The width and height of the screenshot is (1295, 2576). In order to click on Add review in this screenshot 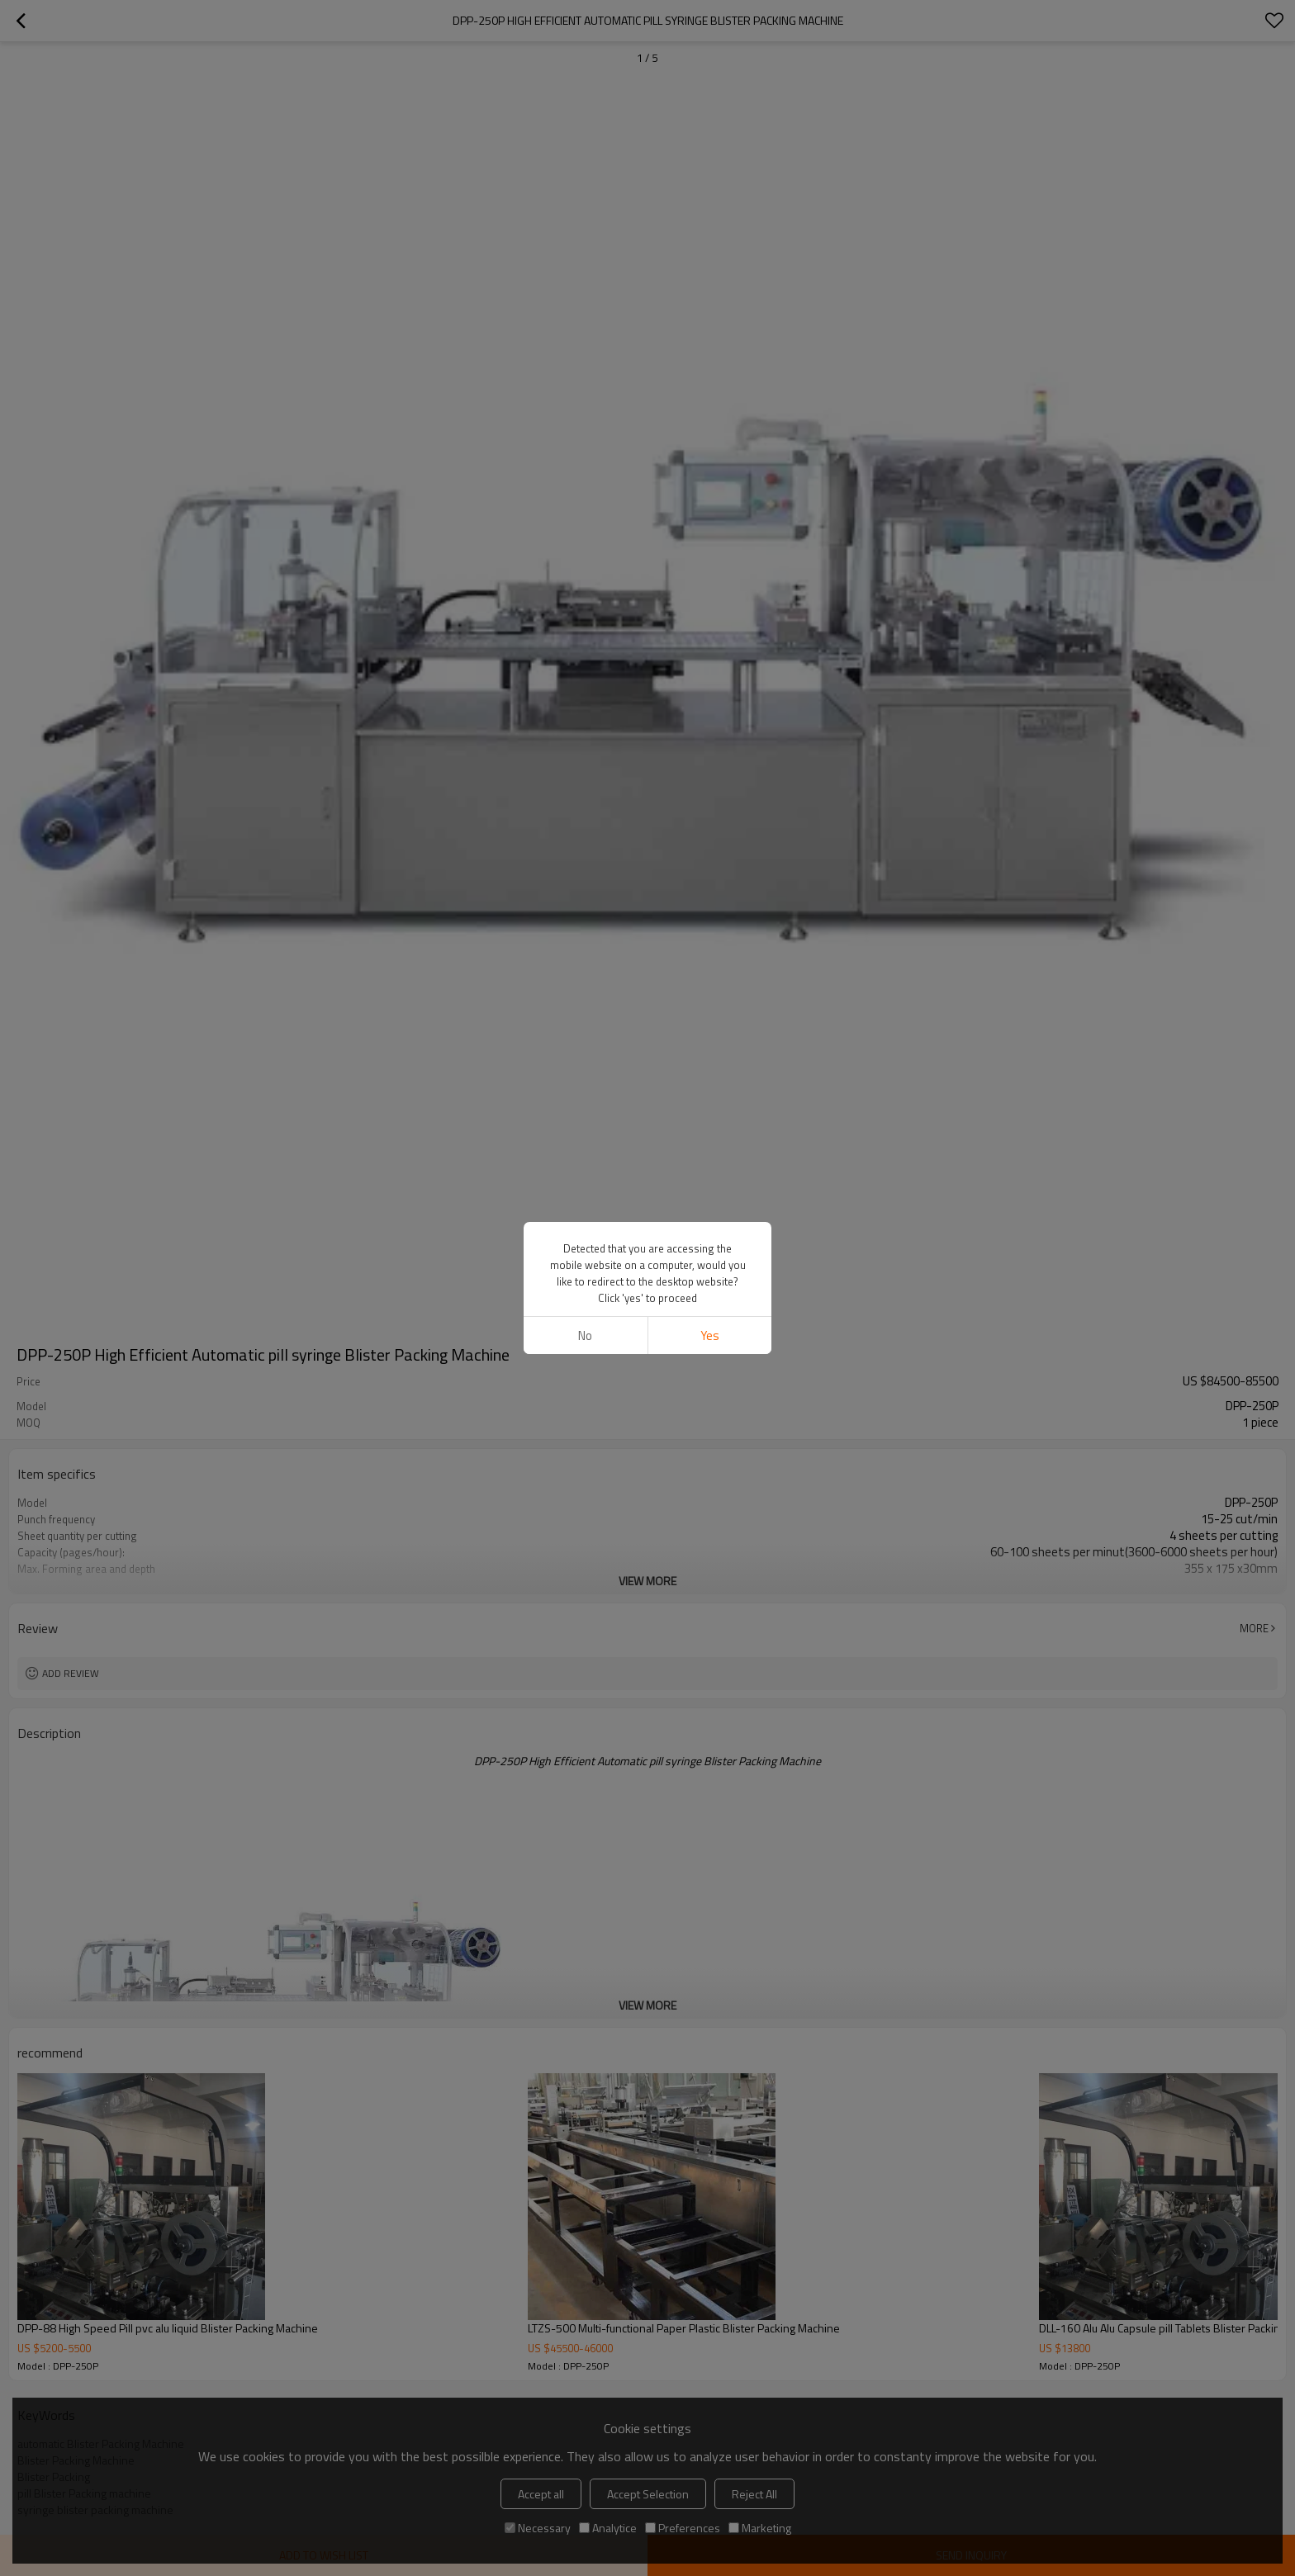, I will do `click(70, 1673)`.